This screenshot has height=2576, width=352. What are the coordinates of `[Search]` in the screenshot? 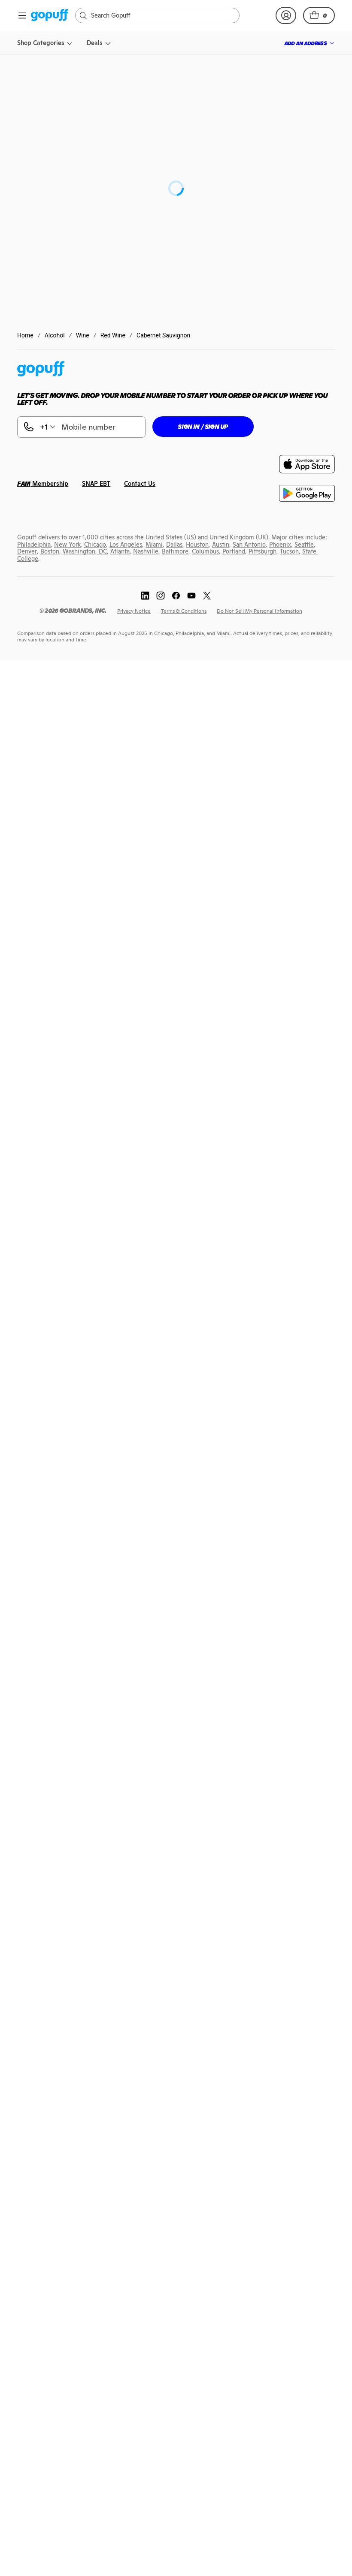 It's located at (161, 15).